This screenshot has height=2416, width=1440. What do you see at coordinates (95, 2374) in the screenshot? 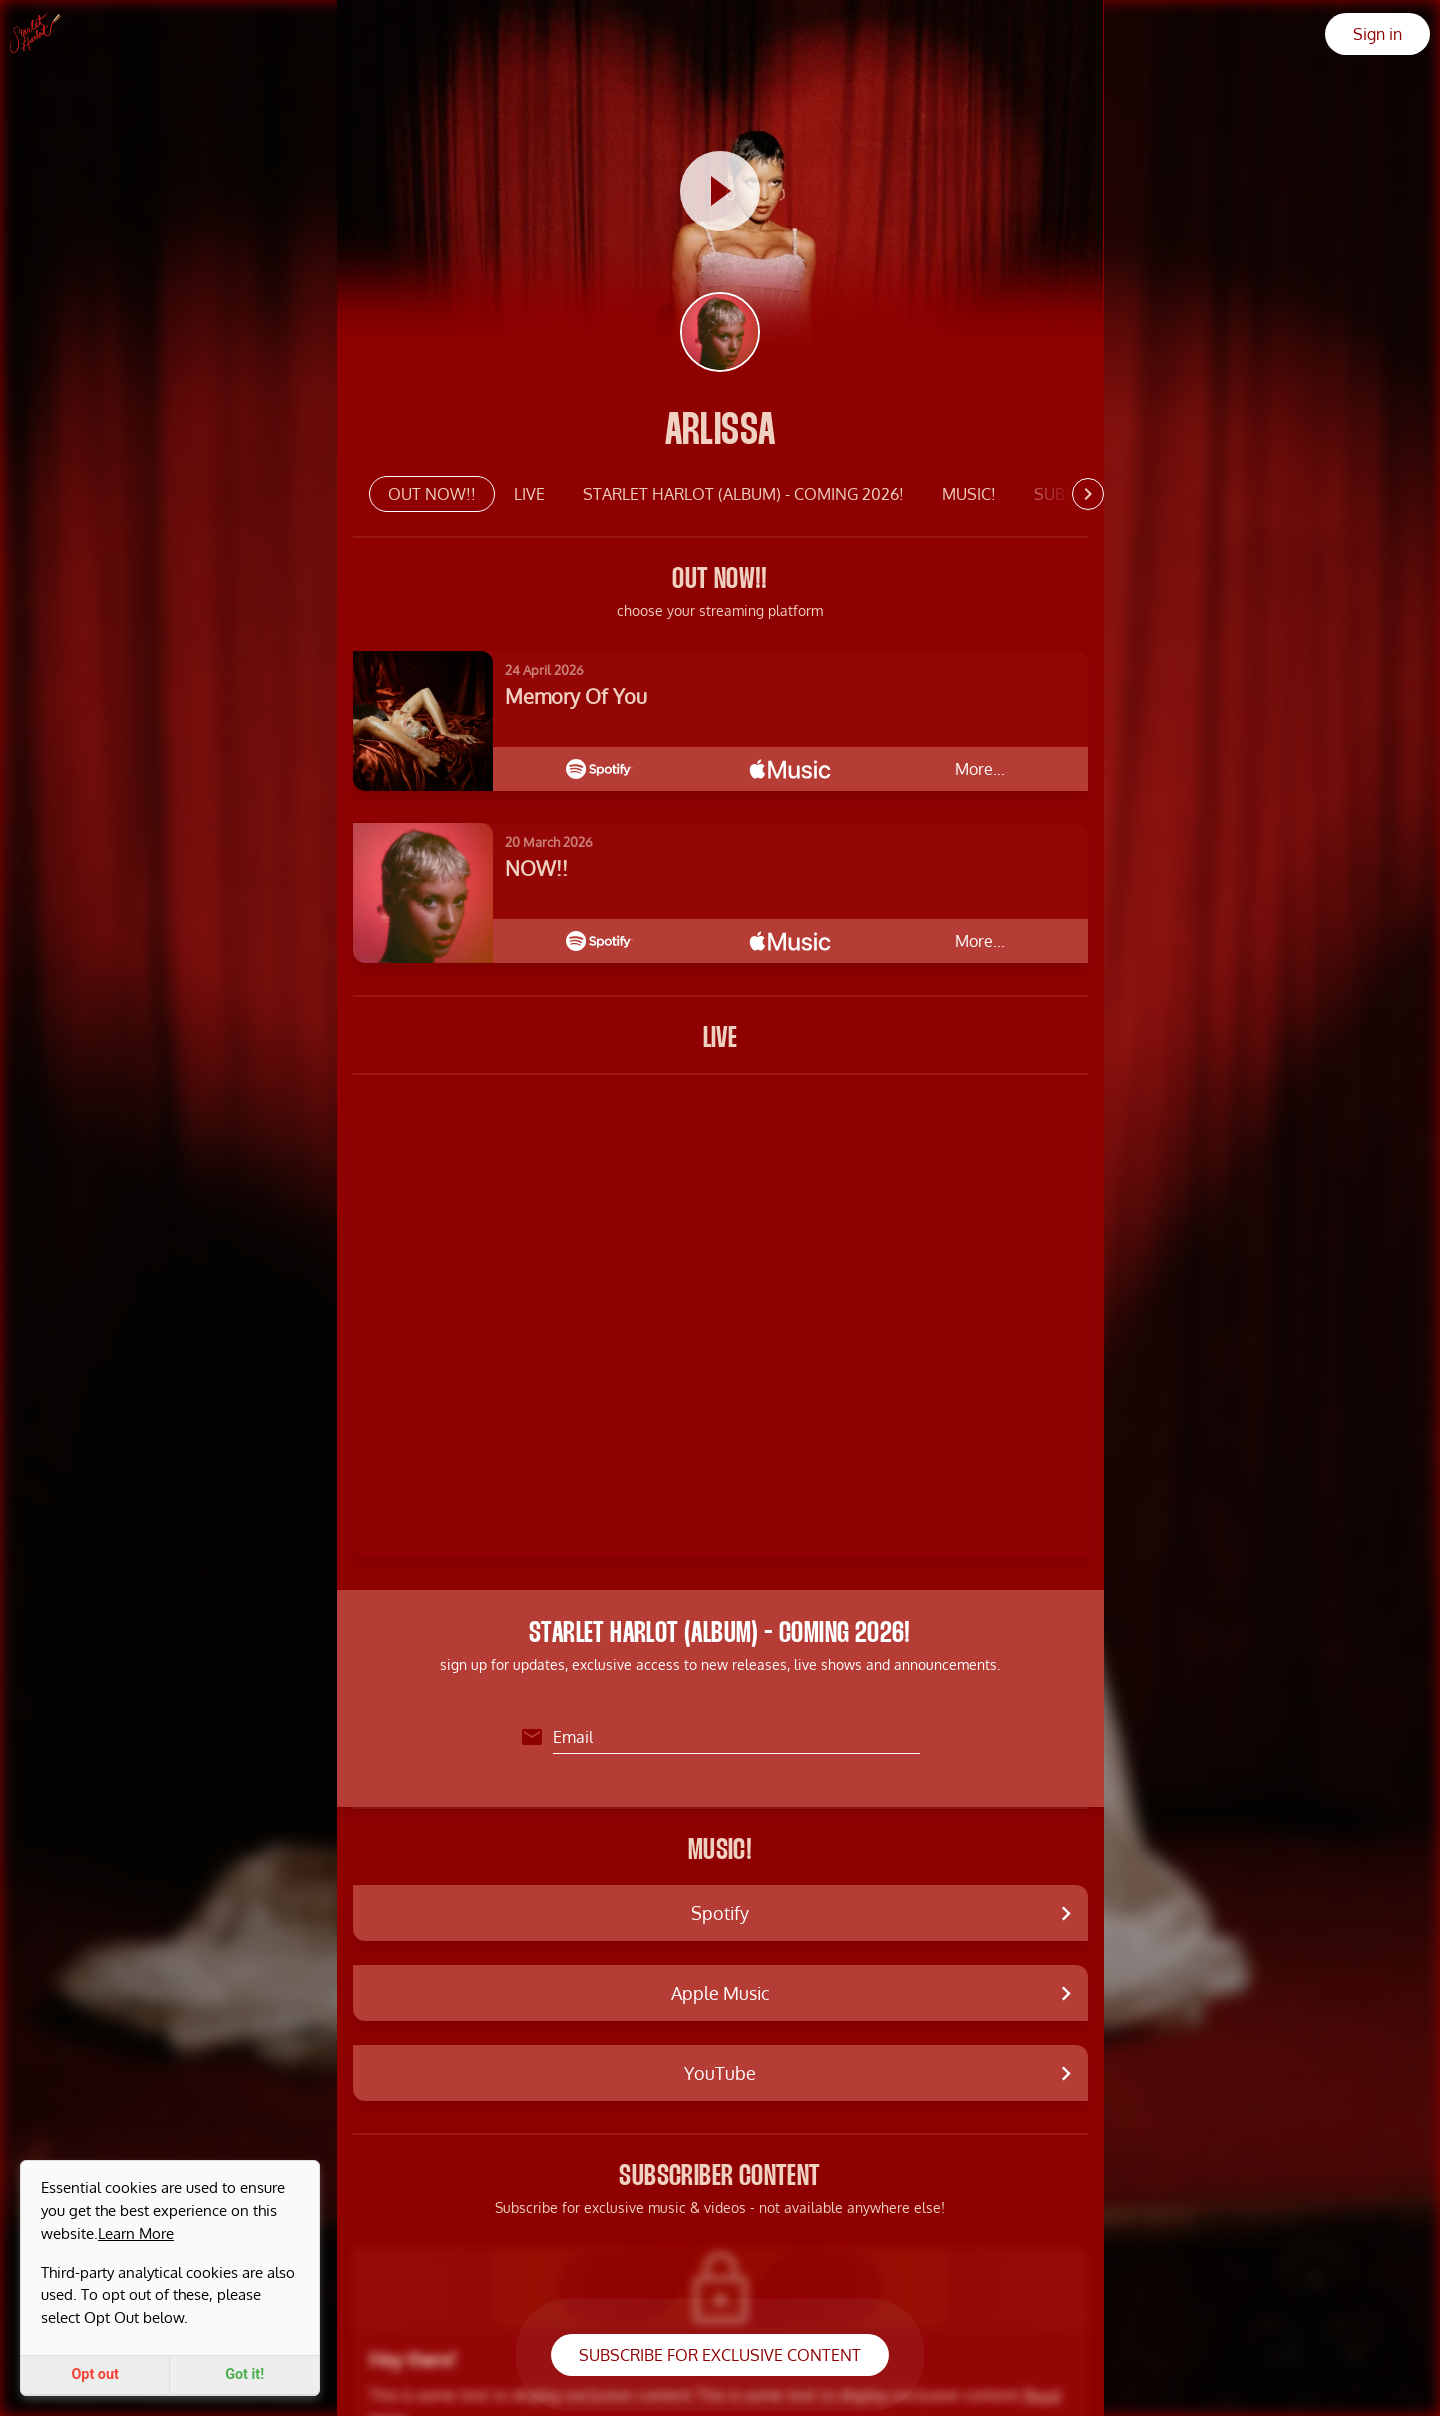
I see `Opt out` at bounding box center [95, 2374].